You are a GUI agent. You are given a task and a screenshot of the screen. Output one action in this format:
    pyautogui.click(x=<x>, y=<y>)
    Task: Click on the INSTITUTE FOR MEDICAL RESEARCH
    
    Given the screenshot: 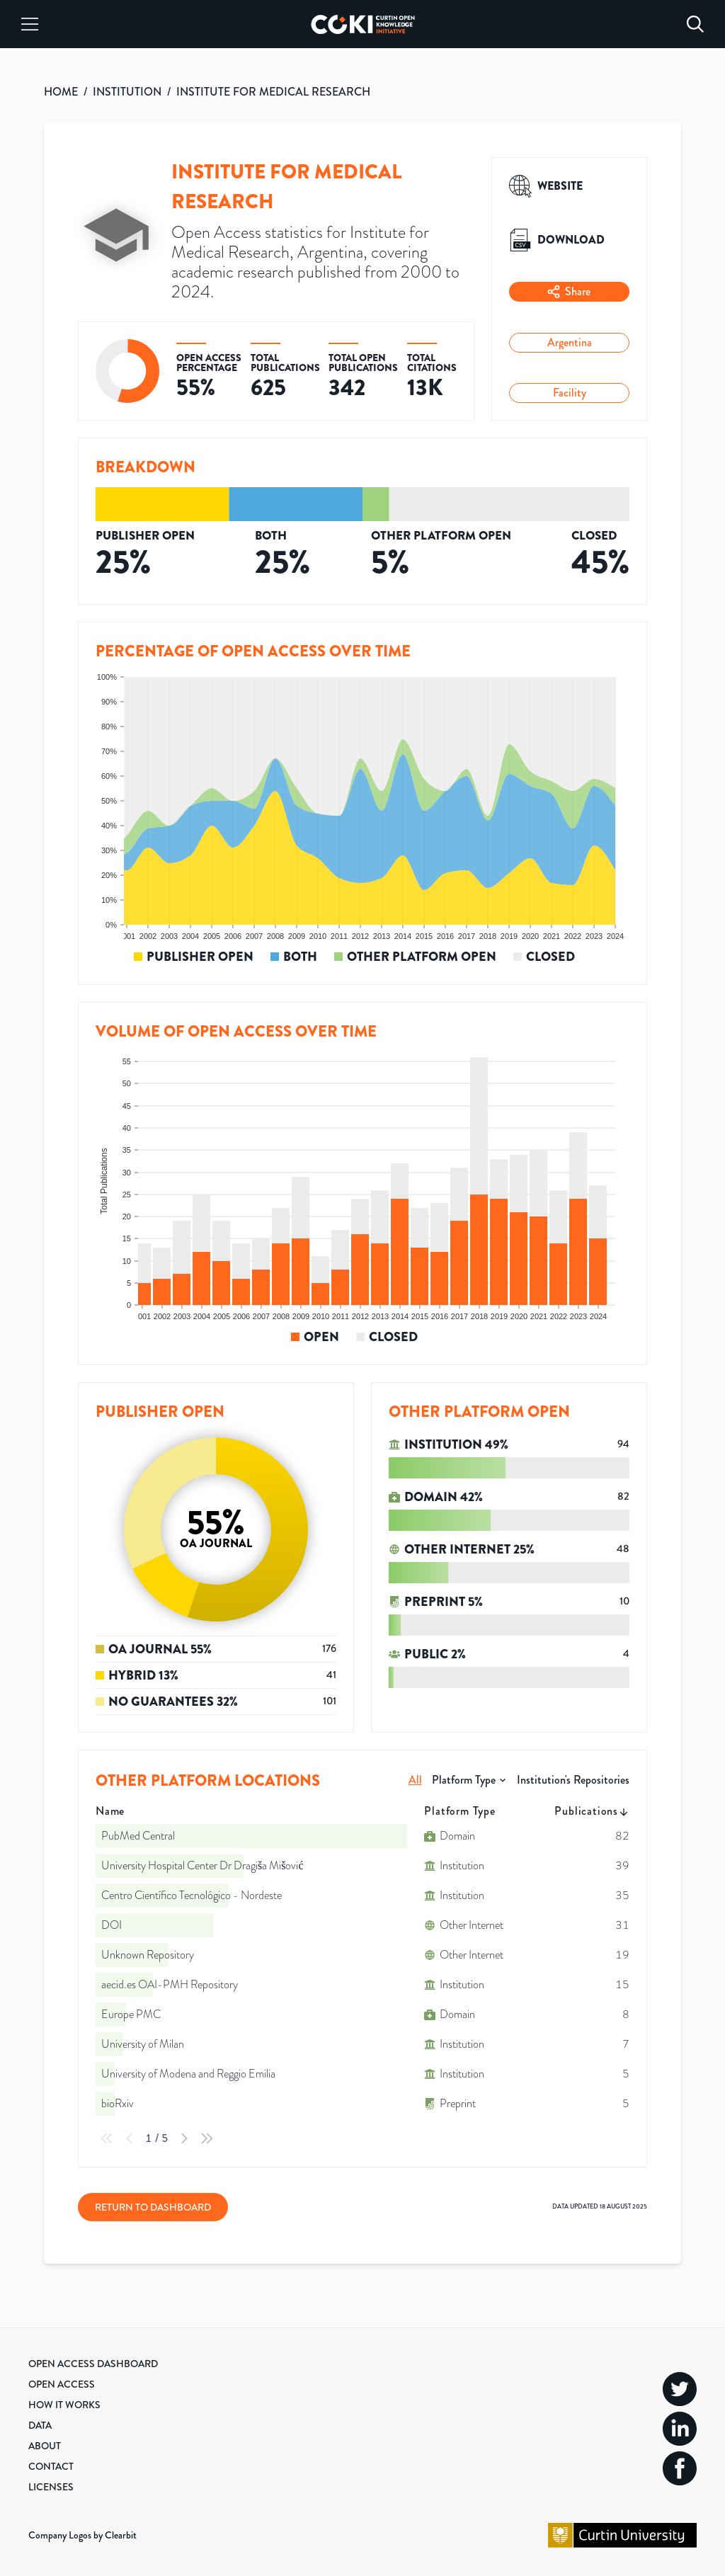 What is the action you would take?
    pyautogui.click(x=273, y=92)
    